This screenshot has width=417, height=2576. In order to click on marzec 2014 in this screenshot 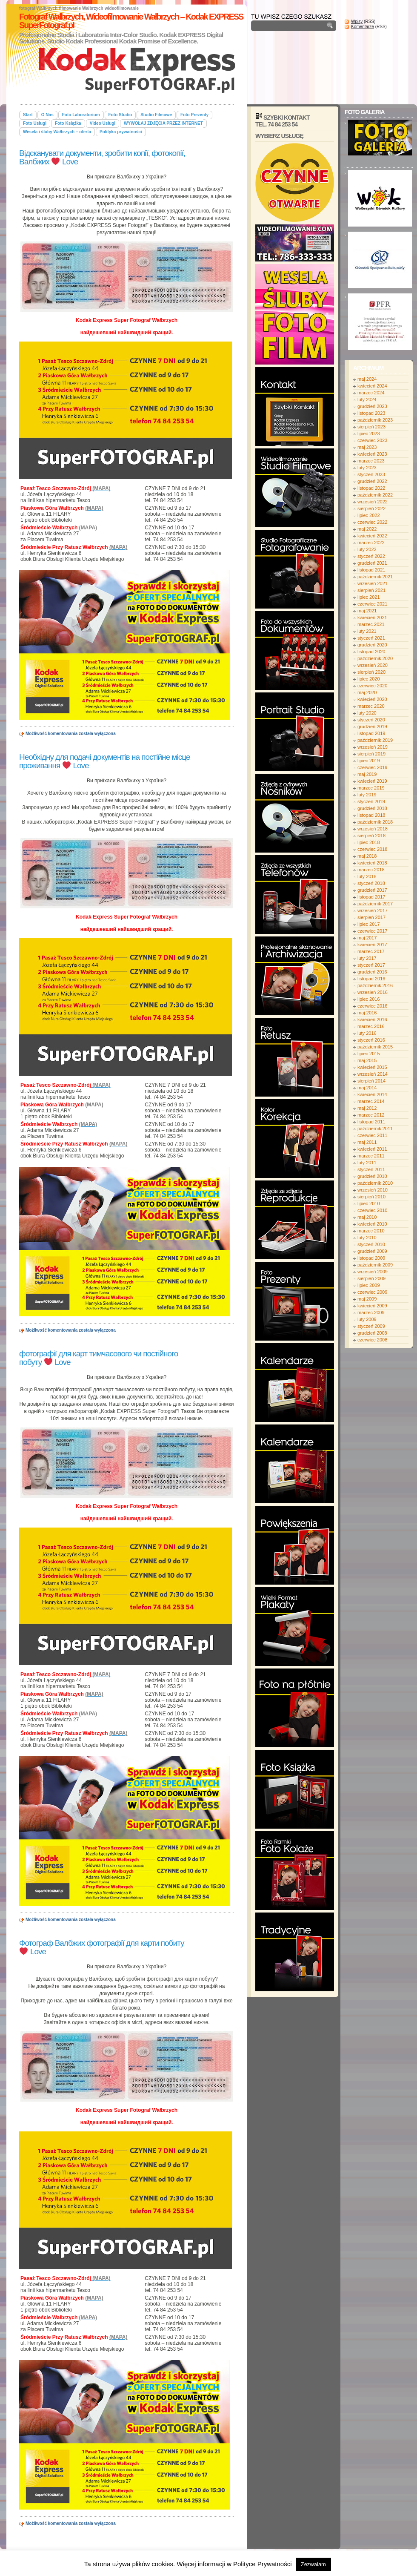, I will do `click(371, 1101)`.